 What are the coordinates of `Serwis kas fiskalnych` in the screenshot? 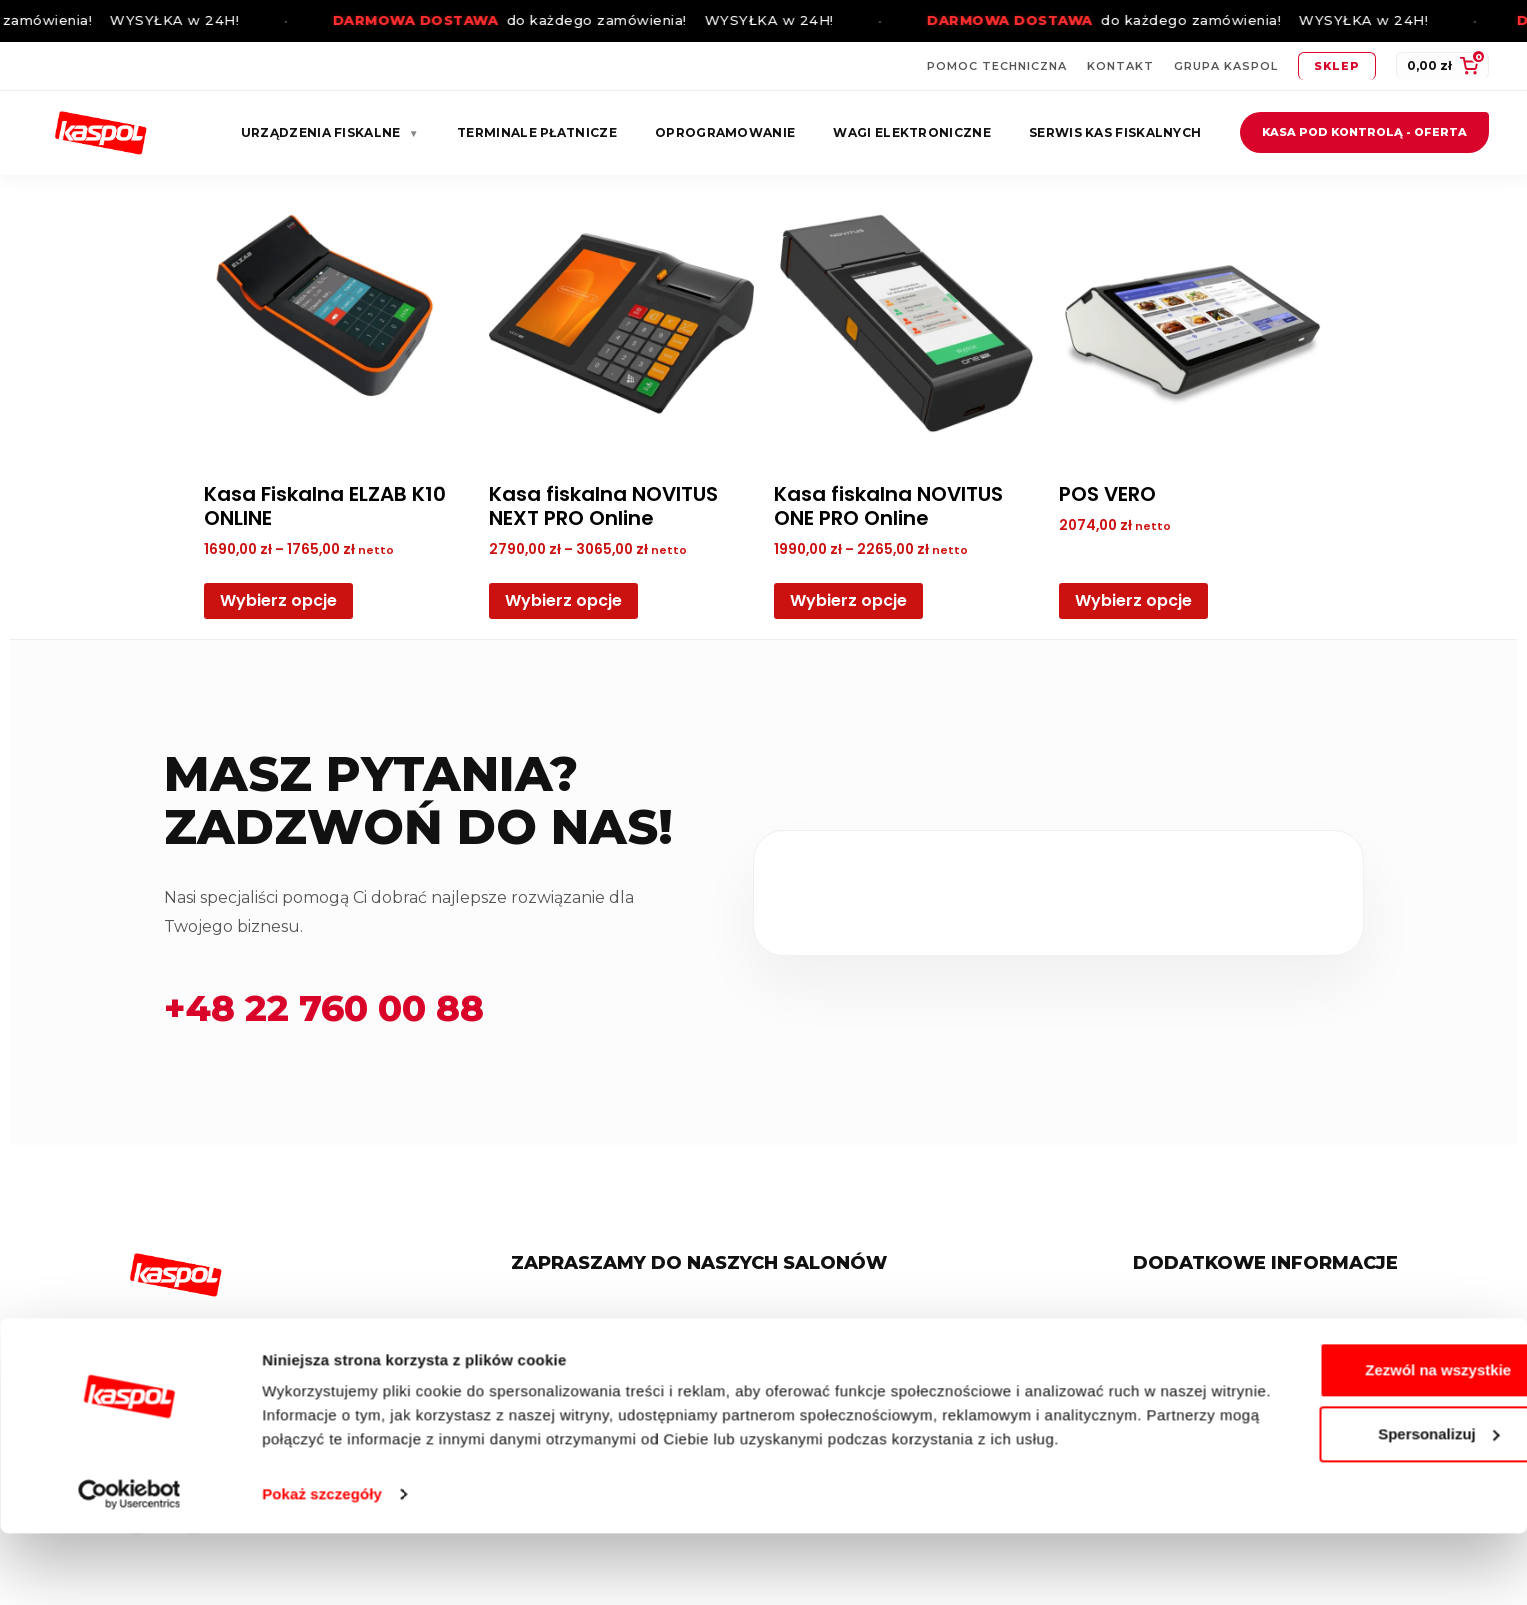 It's located at (1115, 132).